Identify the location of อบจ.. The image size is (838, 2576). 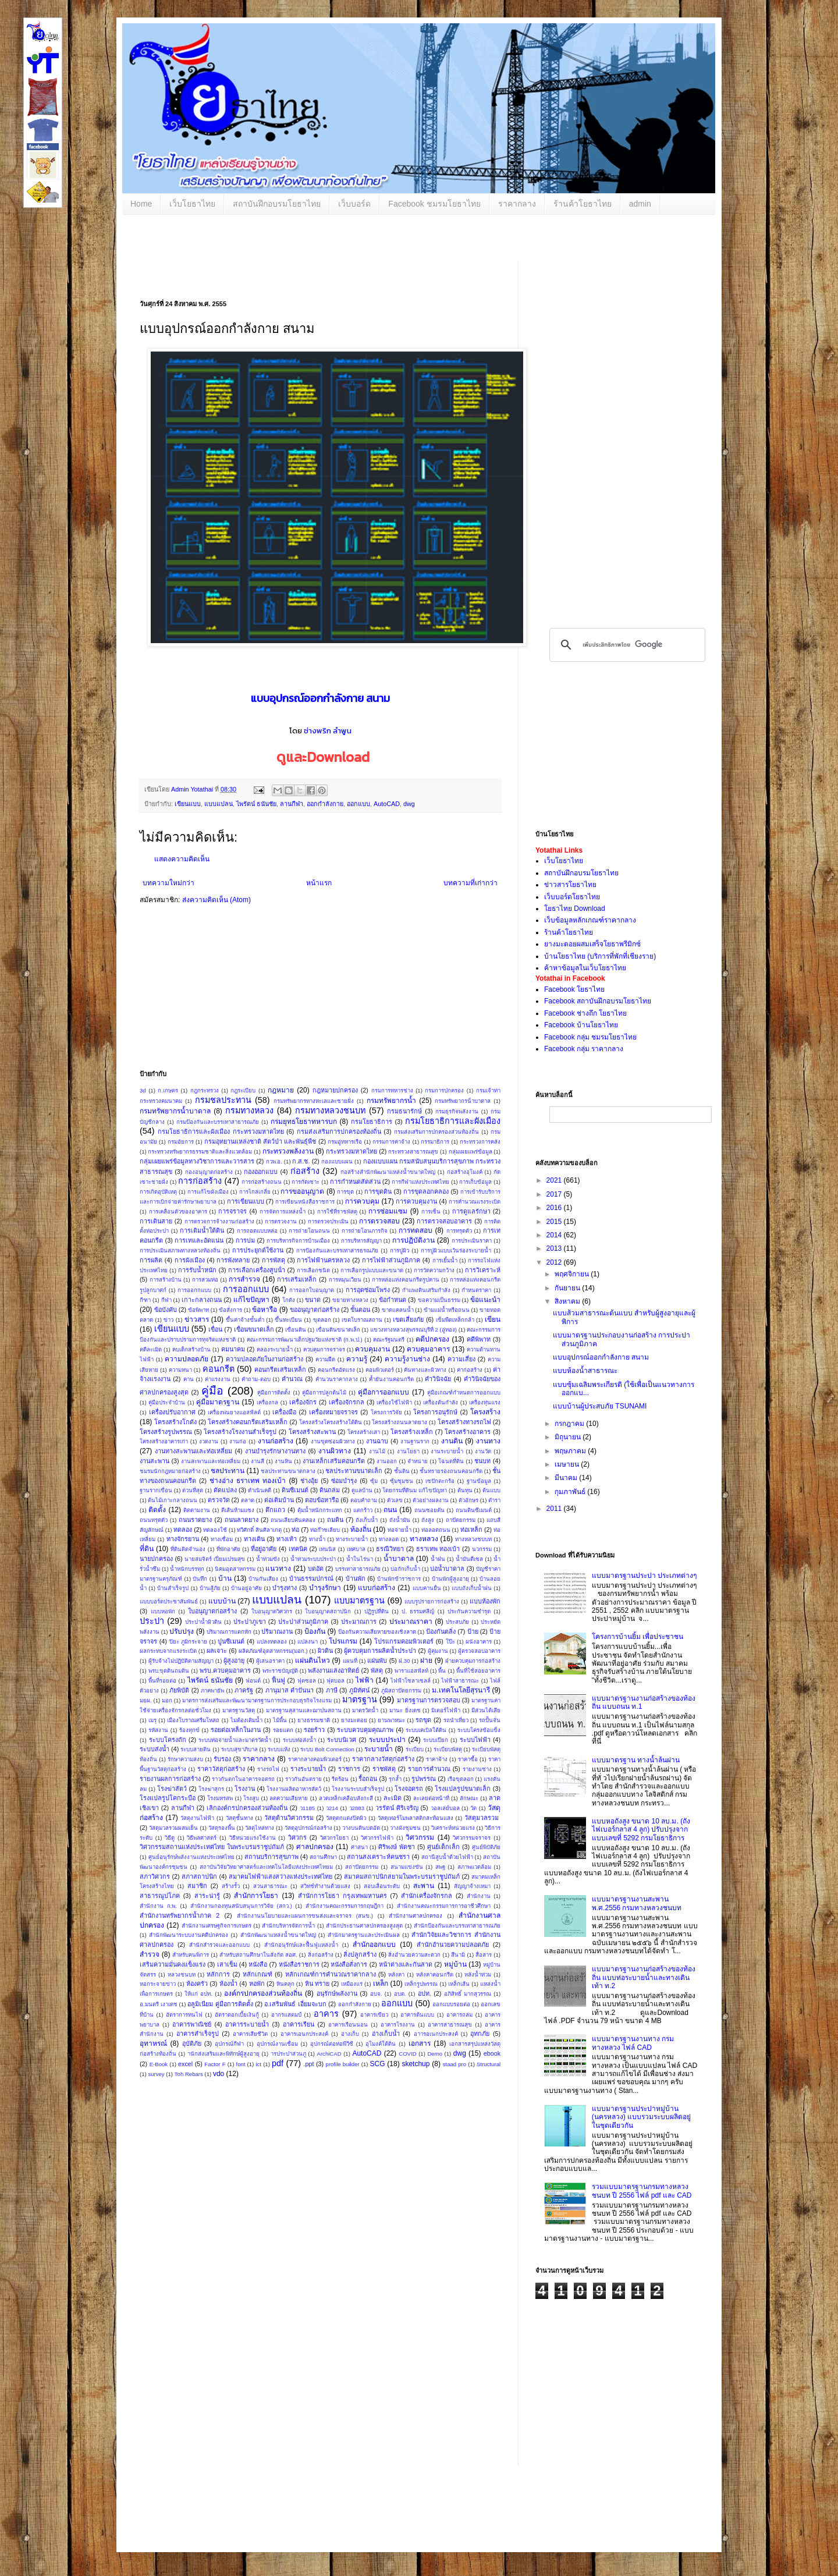
(376, 1993).